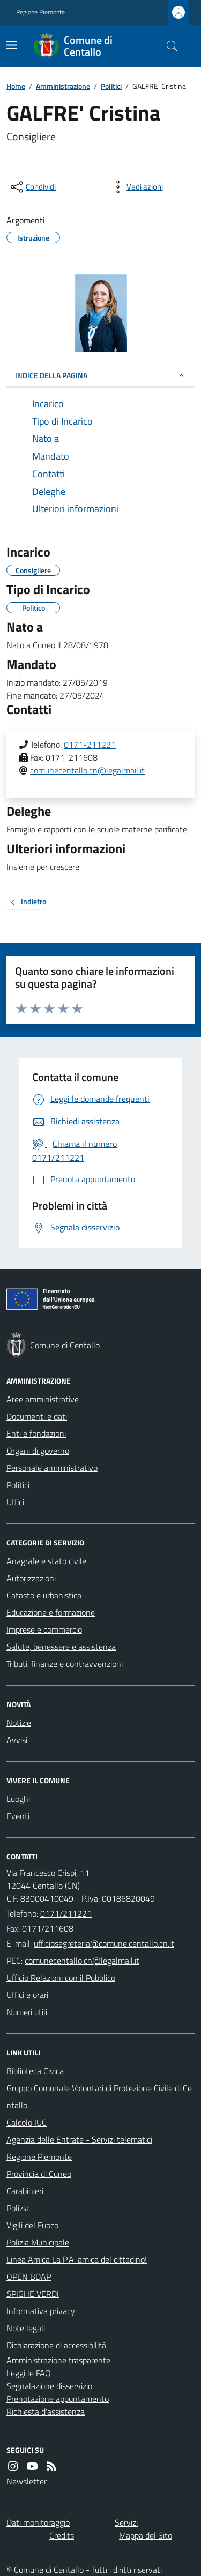  Describe the element at coordinates (61, 2535) in the screenshot. I see `Credits` at that location.